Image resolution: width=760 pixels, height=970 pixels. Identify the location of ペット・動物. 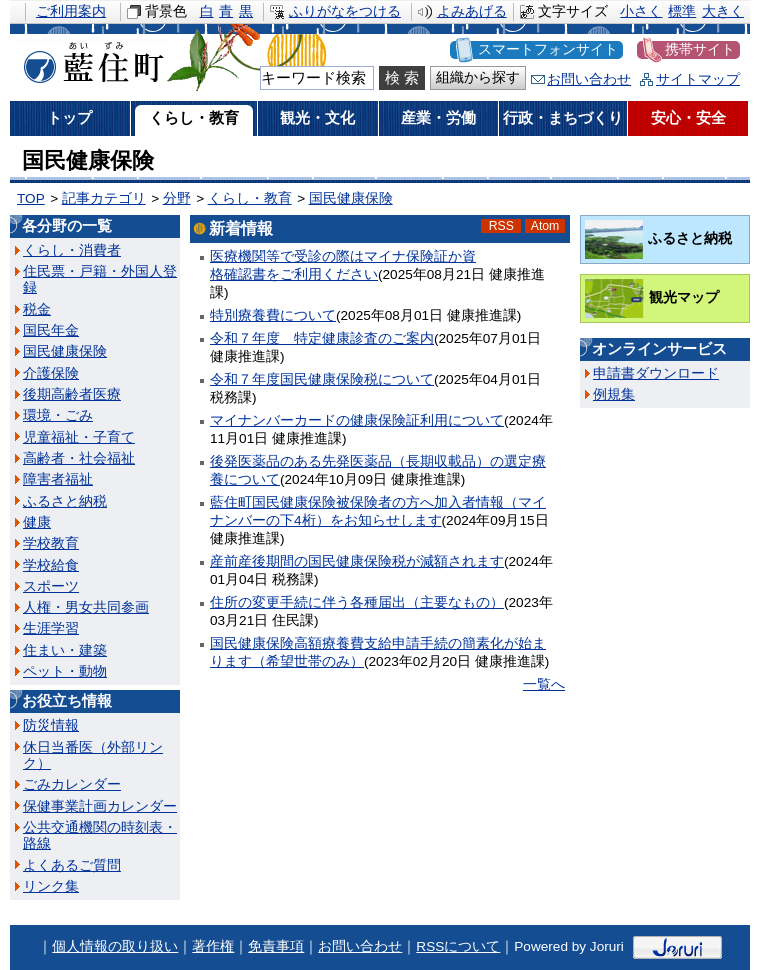
(65, 671).